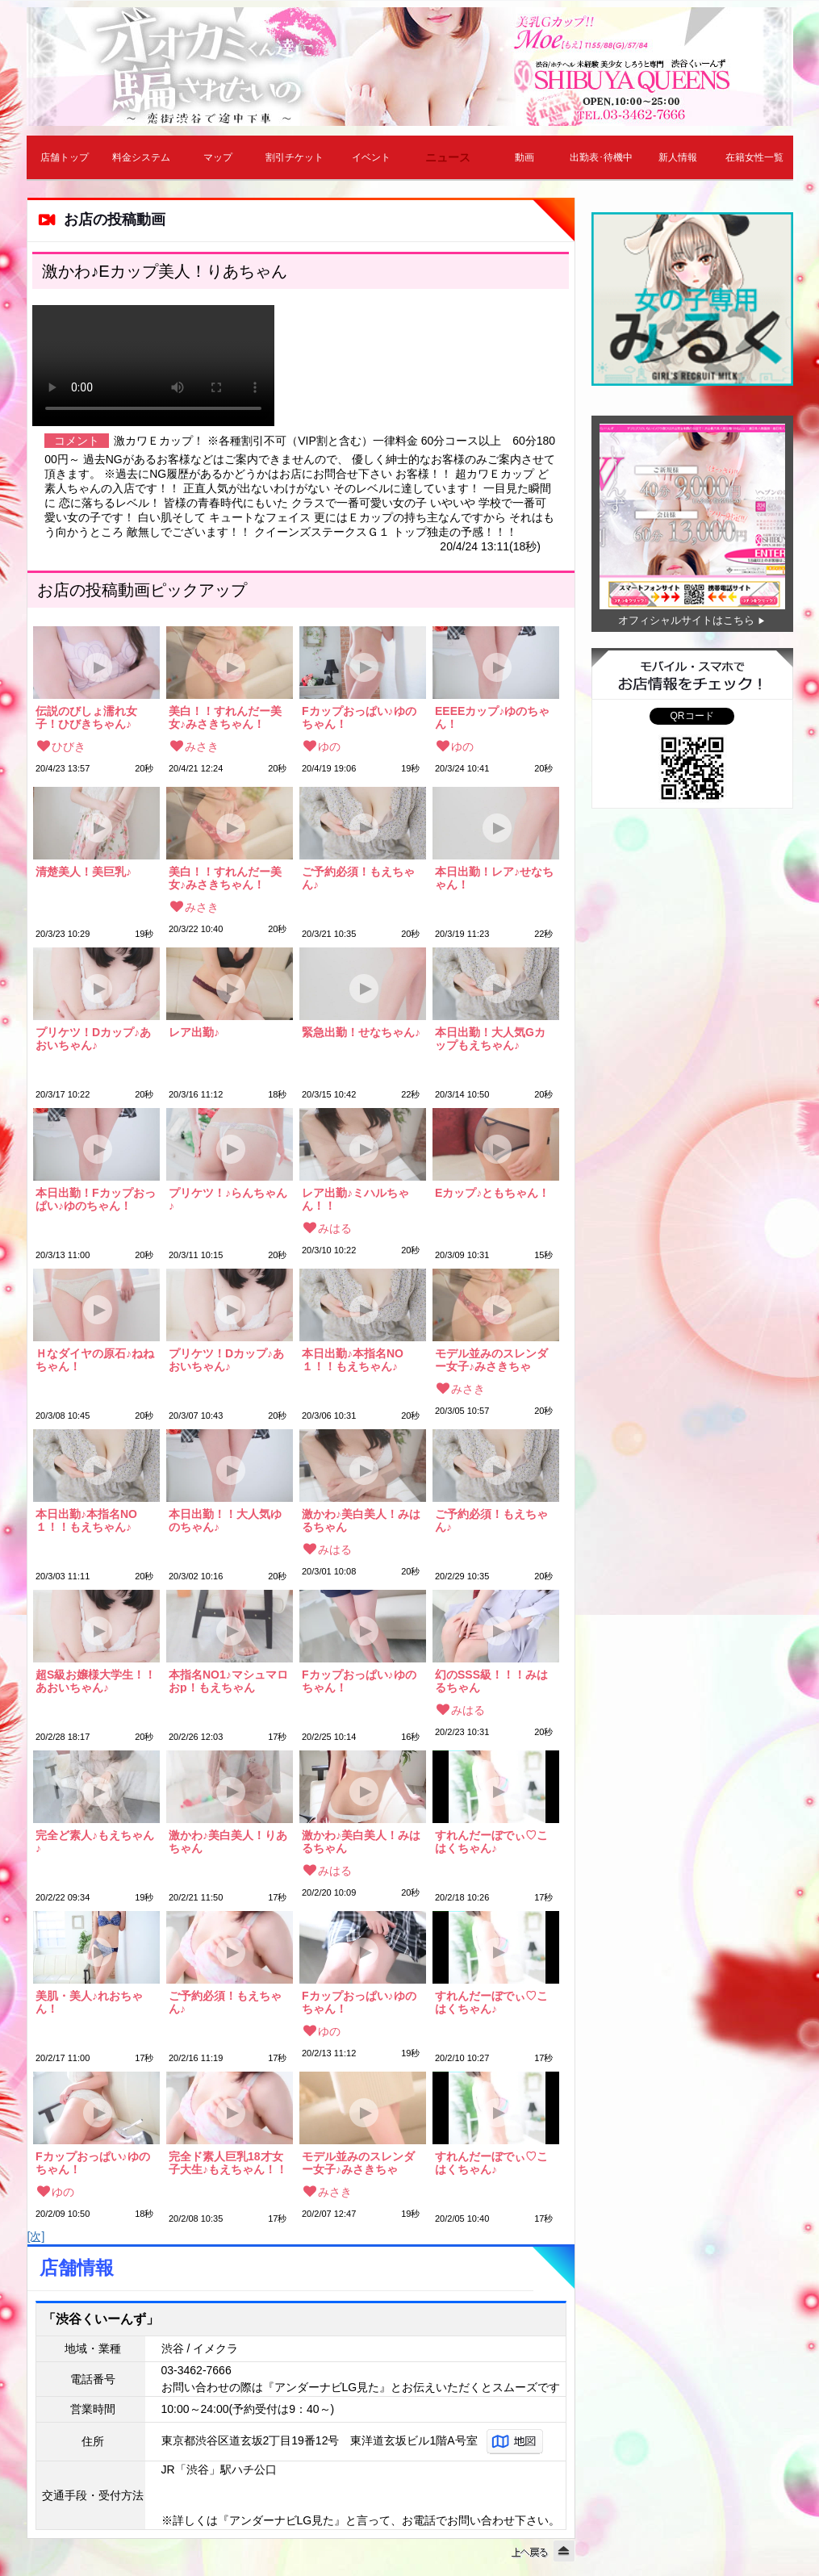 The image size is (819, 2576). I want to click on 動画, so click(524, 157).